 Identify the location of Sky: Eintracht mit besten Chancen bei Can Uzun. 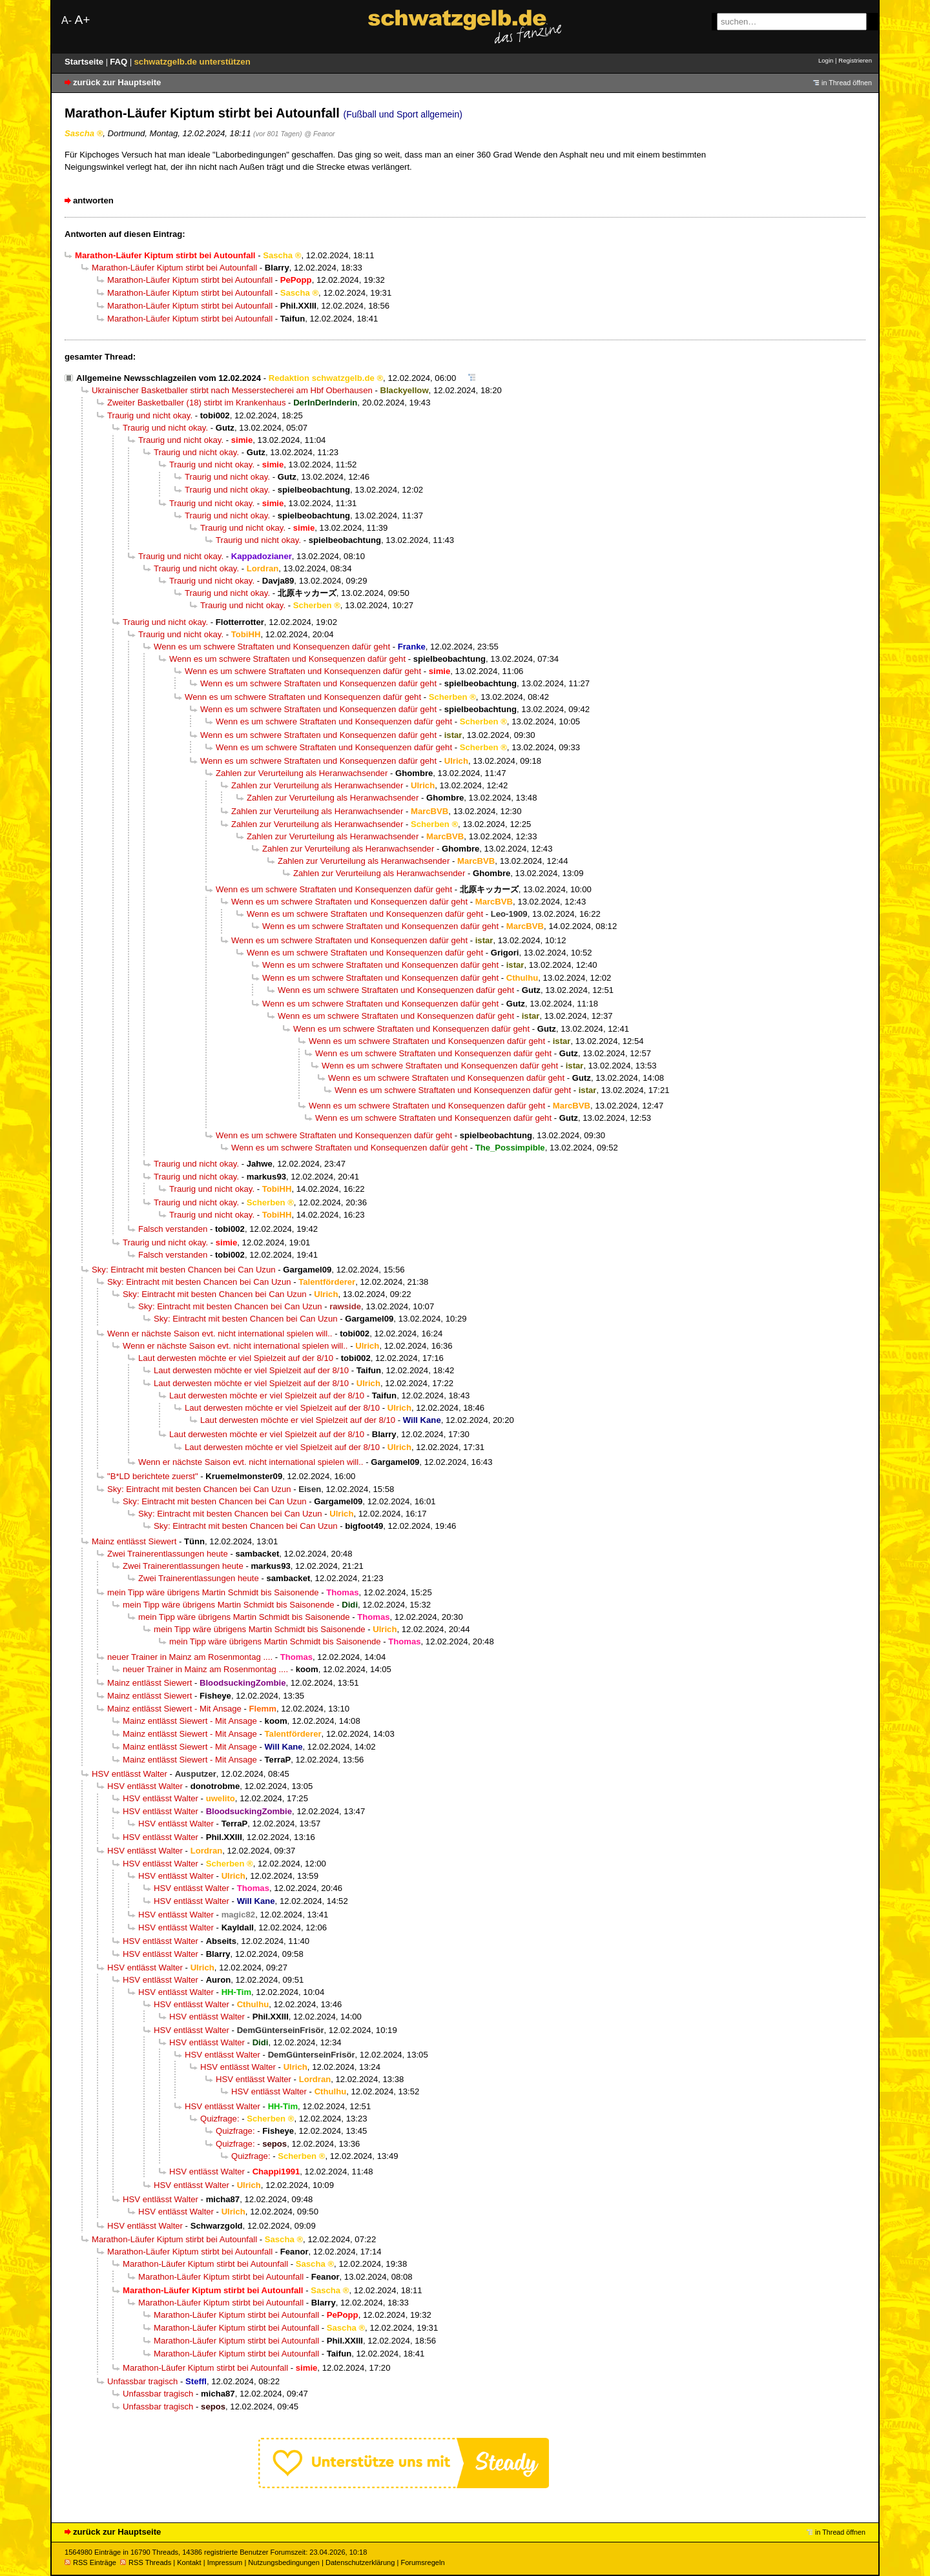
(184, 1269).